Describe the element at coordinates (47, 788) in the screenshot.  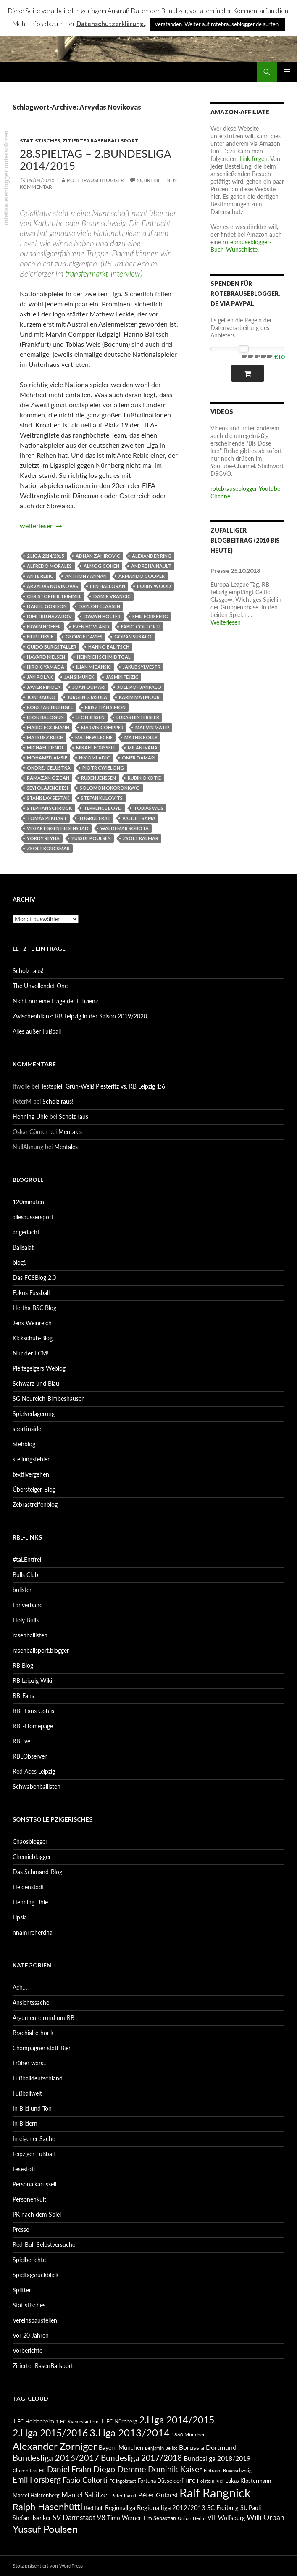
I see `Seyi Olajengbesi` at that location.